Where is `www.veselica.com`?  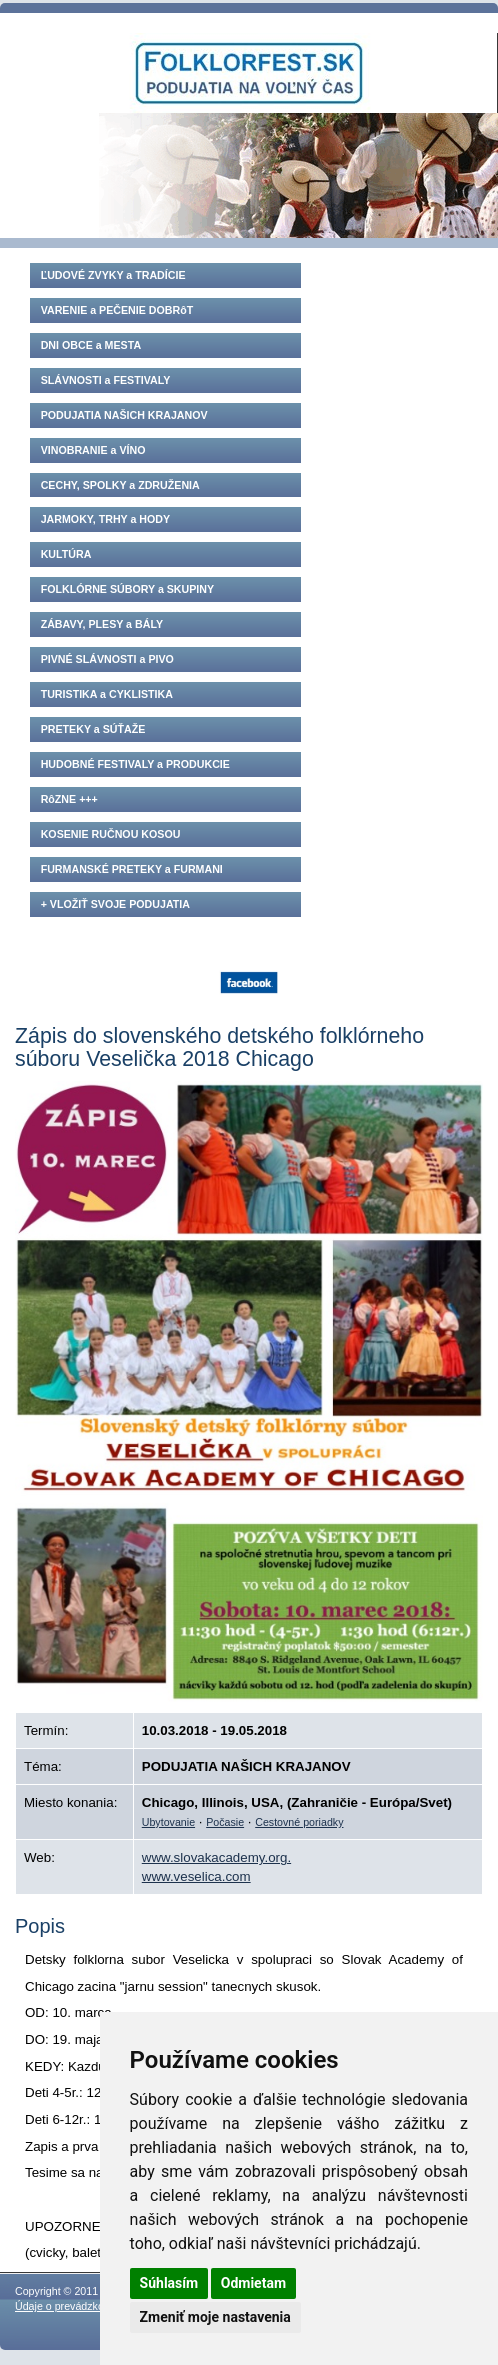
www.veselica.com is located at coordinates (196, 1876).